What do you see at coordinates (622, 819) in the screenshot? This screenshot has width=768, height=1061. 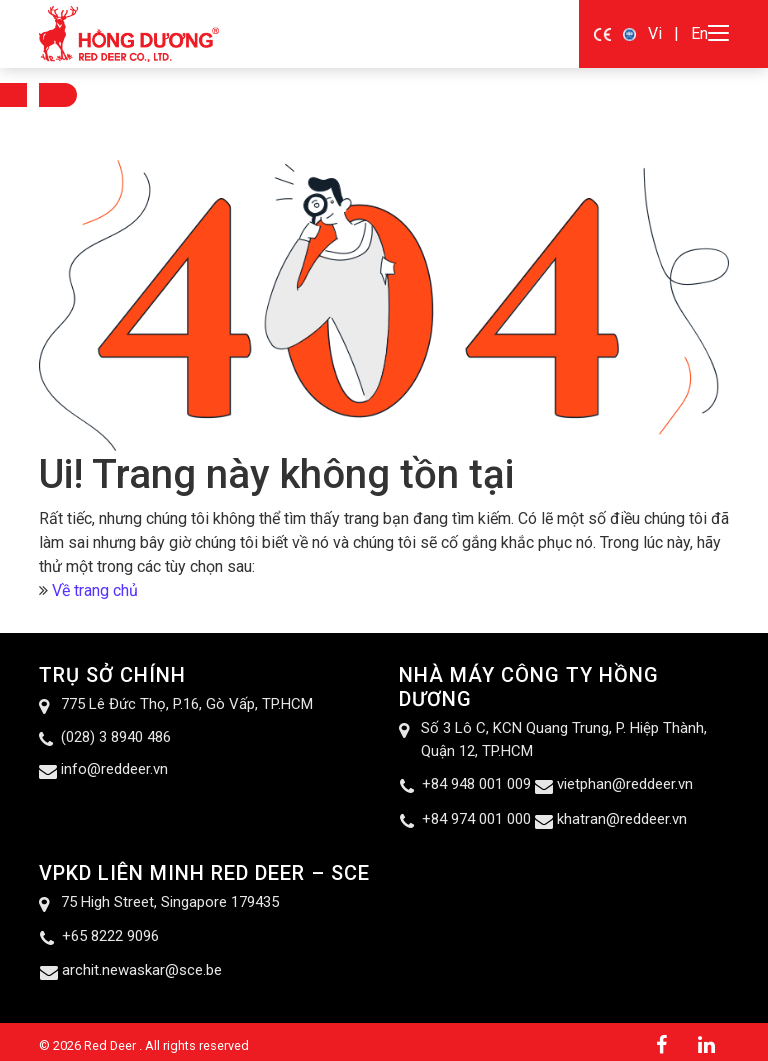 I see `khatran@reddeer.vn` at bounding box center [622, 819].